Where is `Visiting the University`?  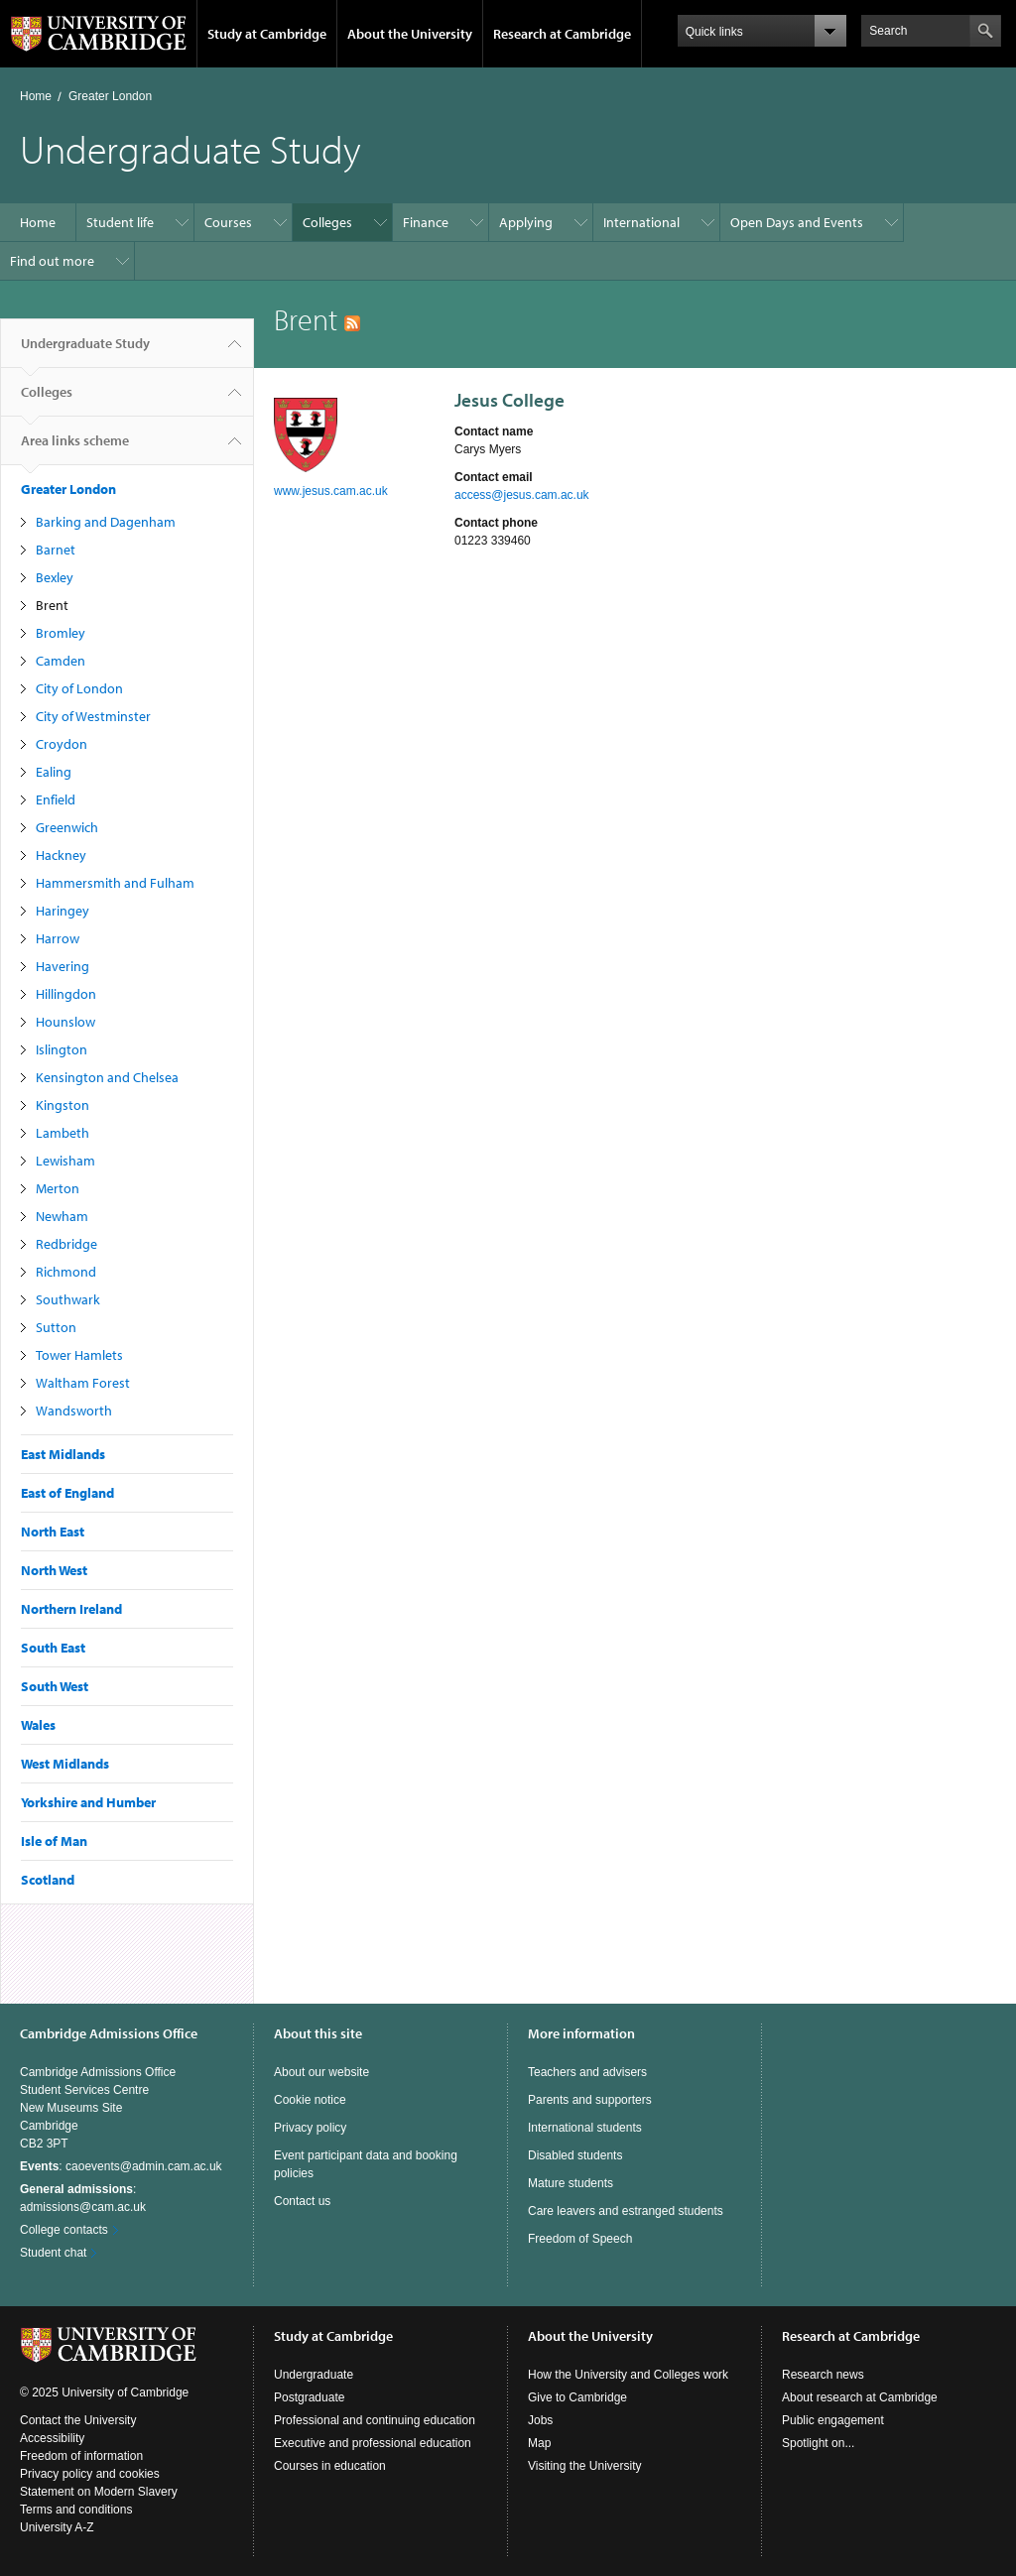
Visiting the University is located at coordinates (585, 2466).